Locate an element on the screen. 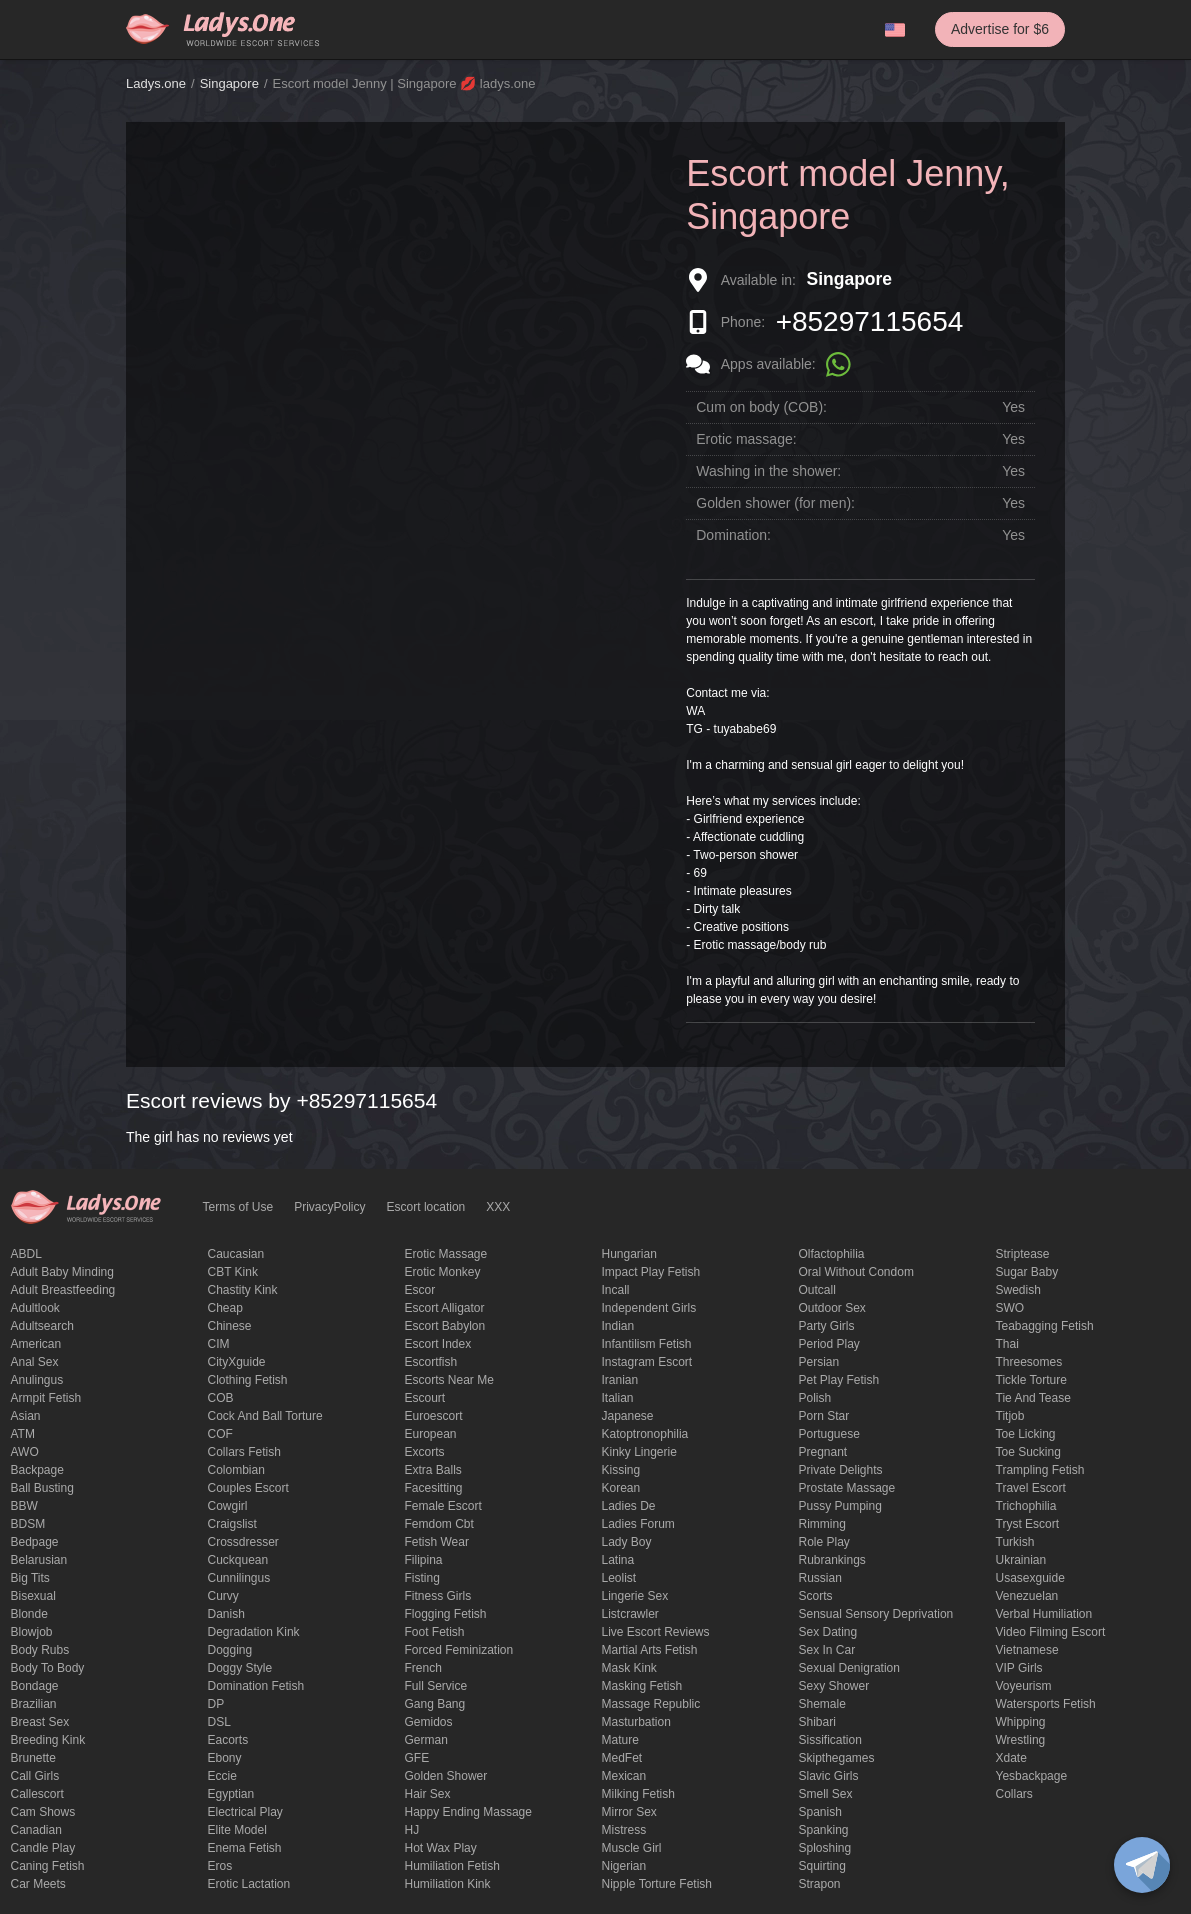 This screenshot has height=1914, width=1191. couples escort is located at coordinates (248, 1488).